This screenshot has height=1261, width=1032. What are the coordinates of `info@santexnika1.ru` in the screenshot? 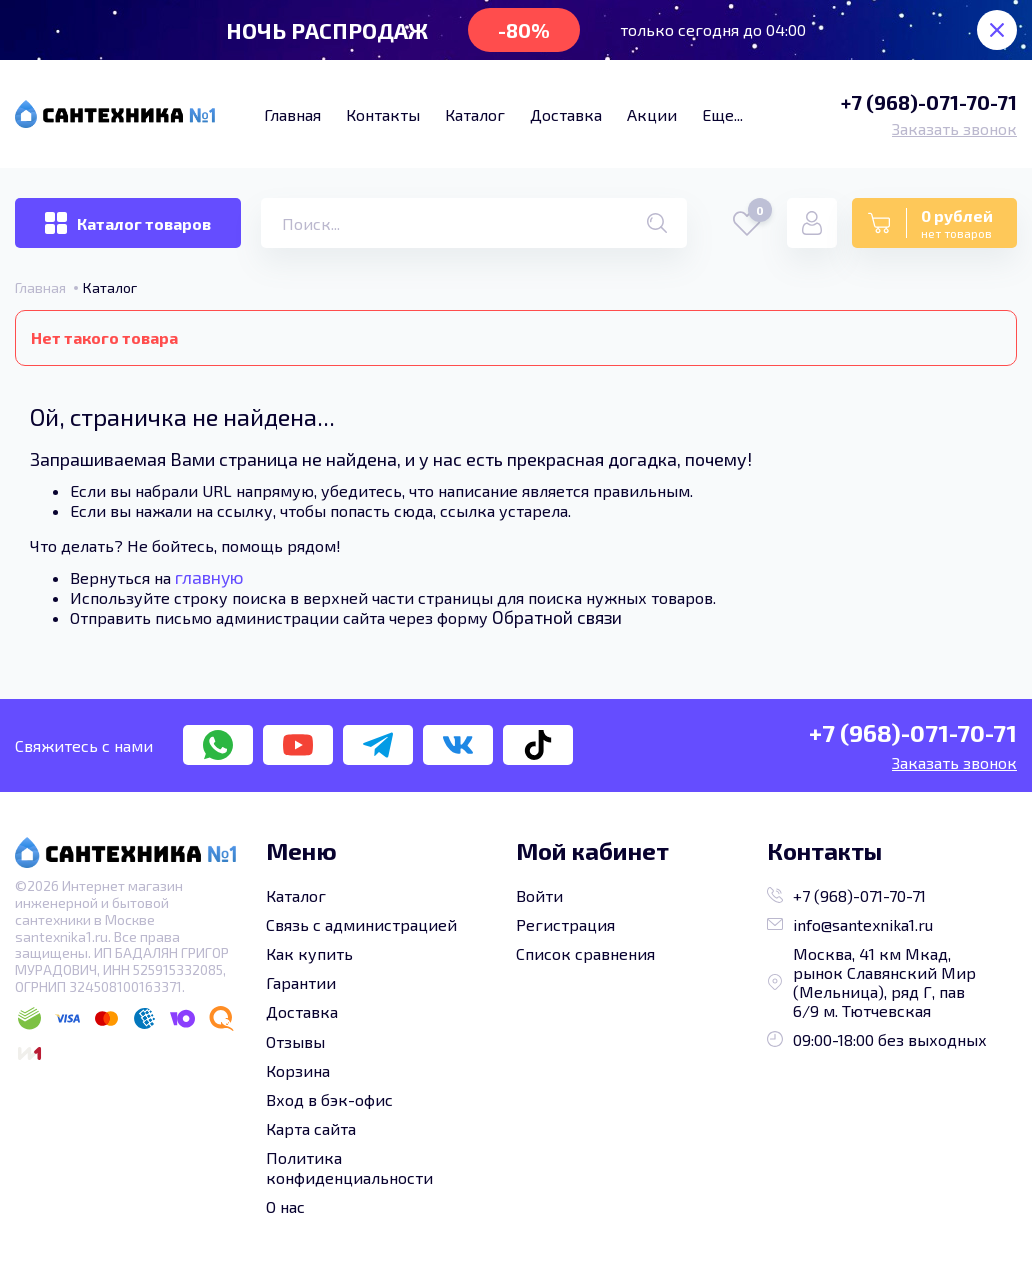 It's located at (850, 924).